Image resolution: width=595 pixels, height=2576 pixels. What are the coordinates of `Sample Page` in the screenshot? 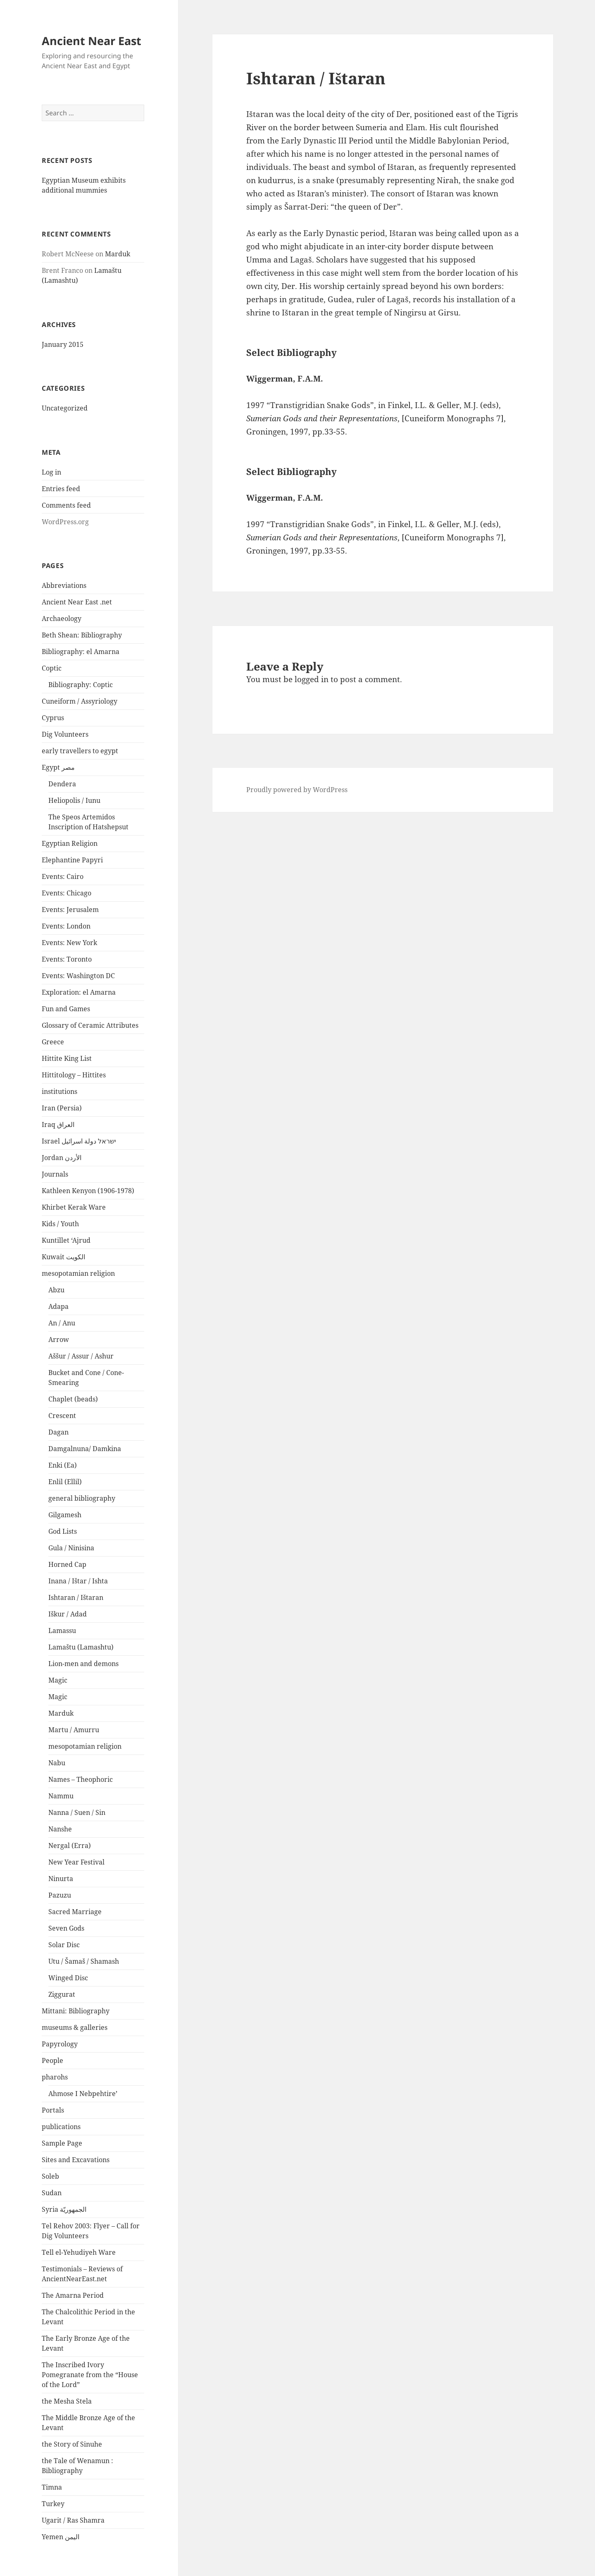 It's located at (62, 2143).